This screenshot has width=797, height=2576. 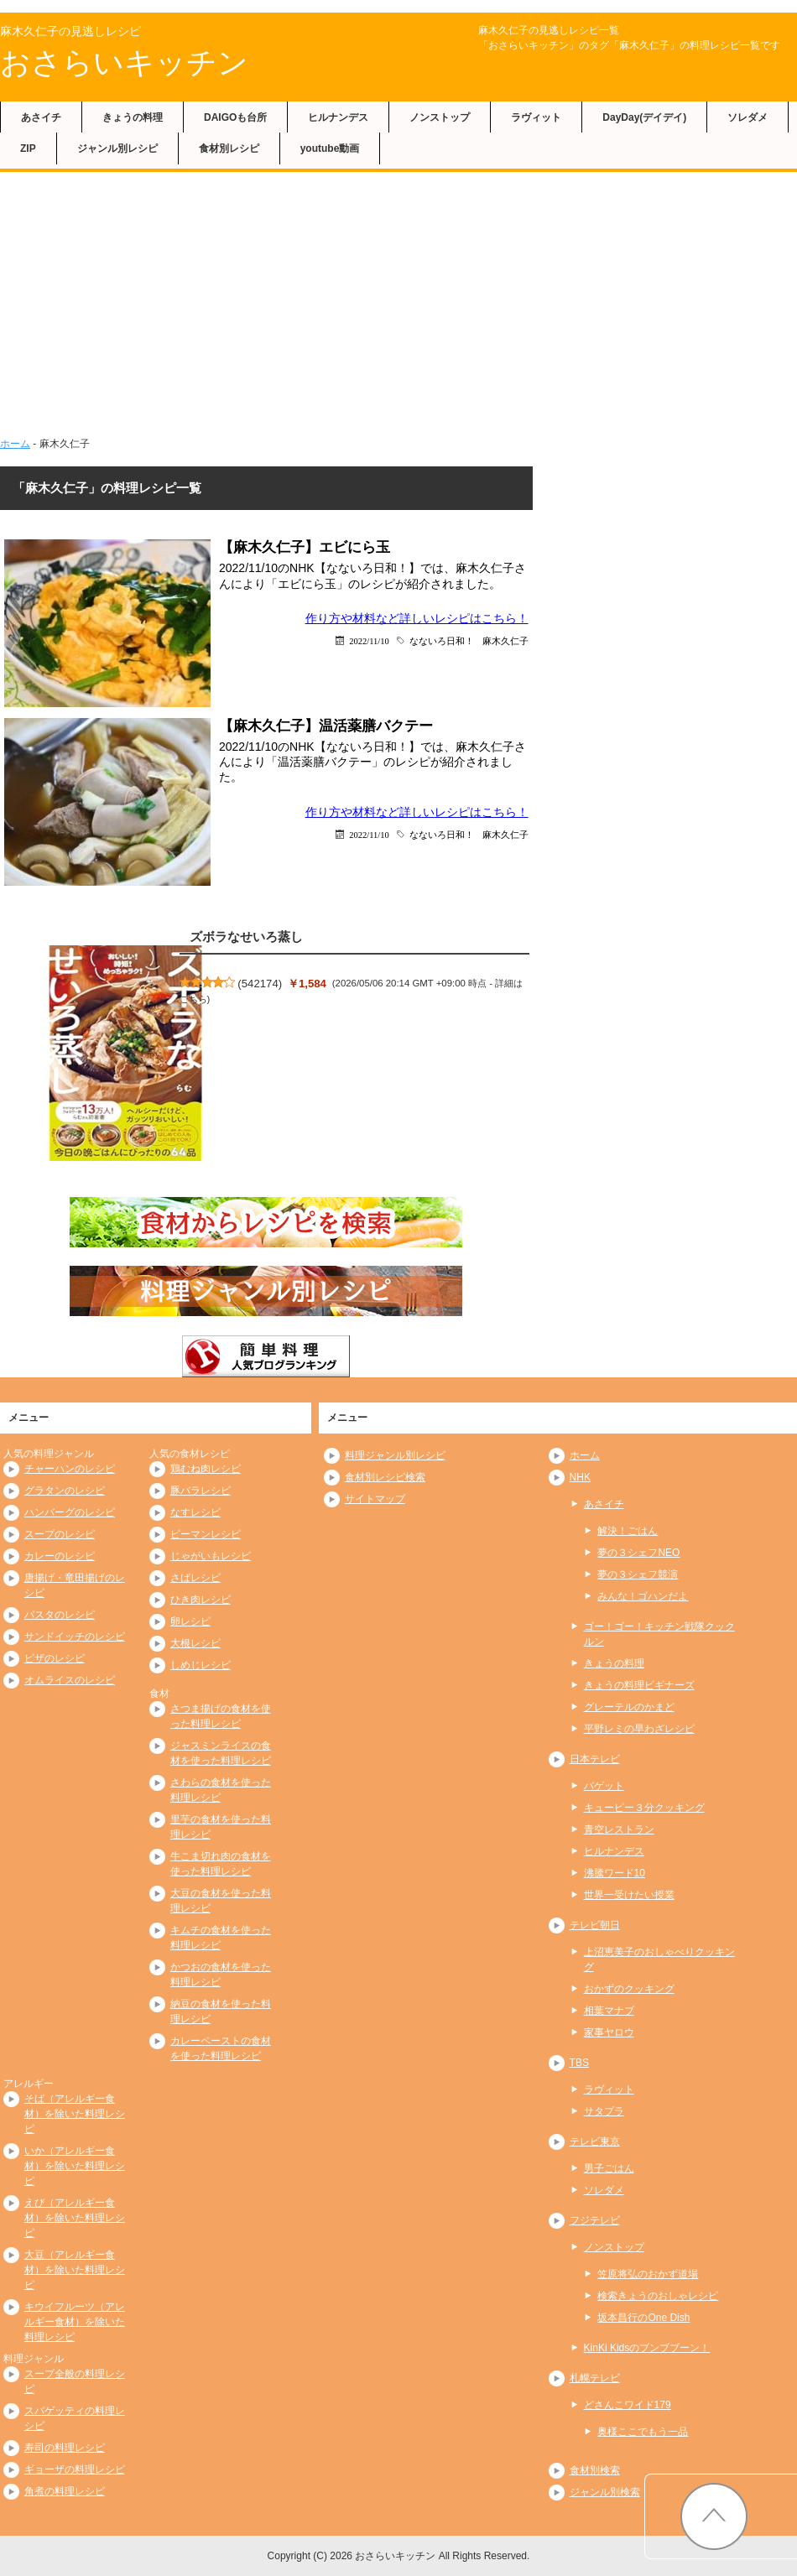 What do you see at coordinates (605, 2492) in the screenshot?
I see `ジャンル別検索` at bounding box center [605, 2492].